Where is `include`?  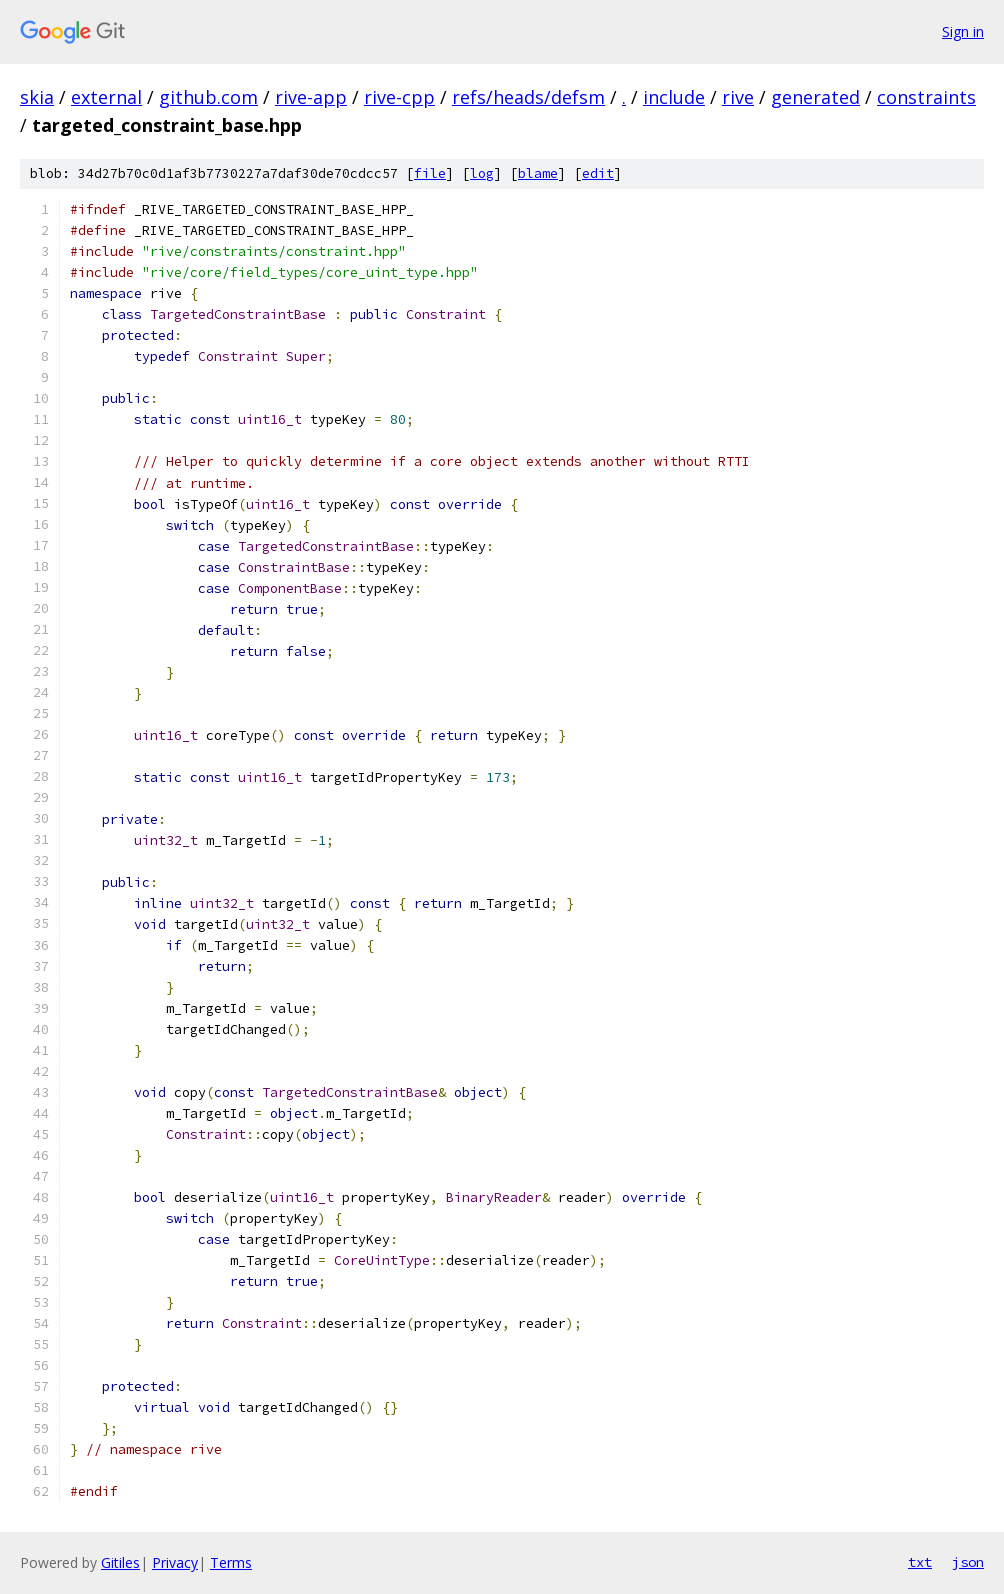
include is located at coordinates (674, 97).